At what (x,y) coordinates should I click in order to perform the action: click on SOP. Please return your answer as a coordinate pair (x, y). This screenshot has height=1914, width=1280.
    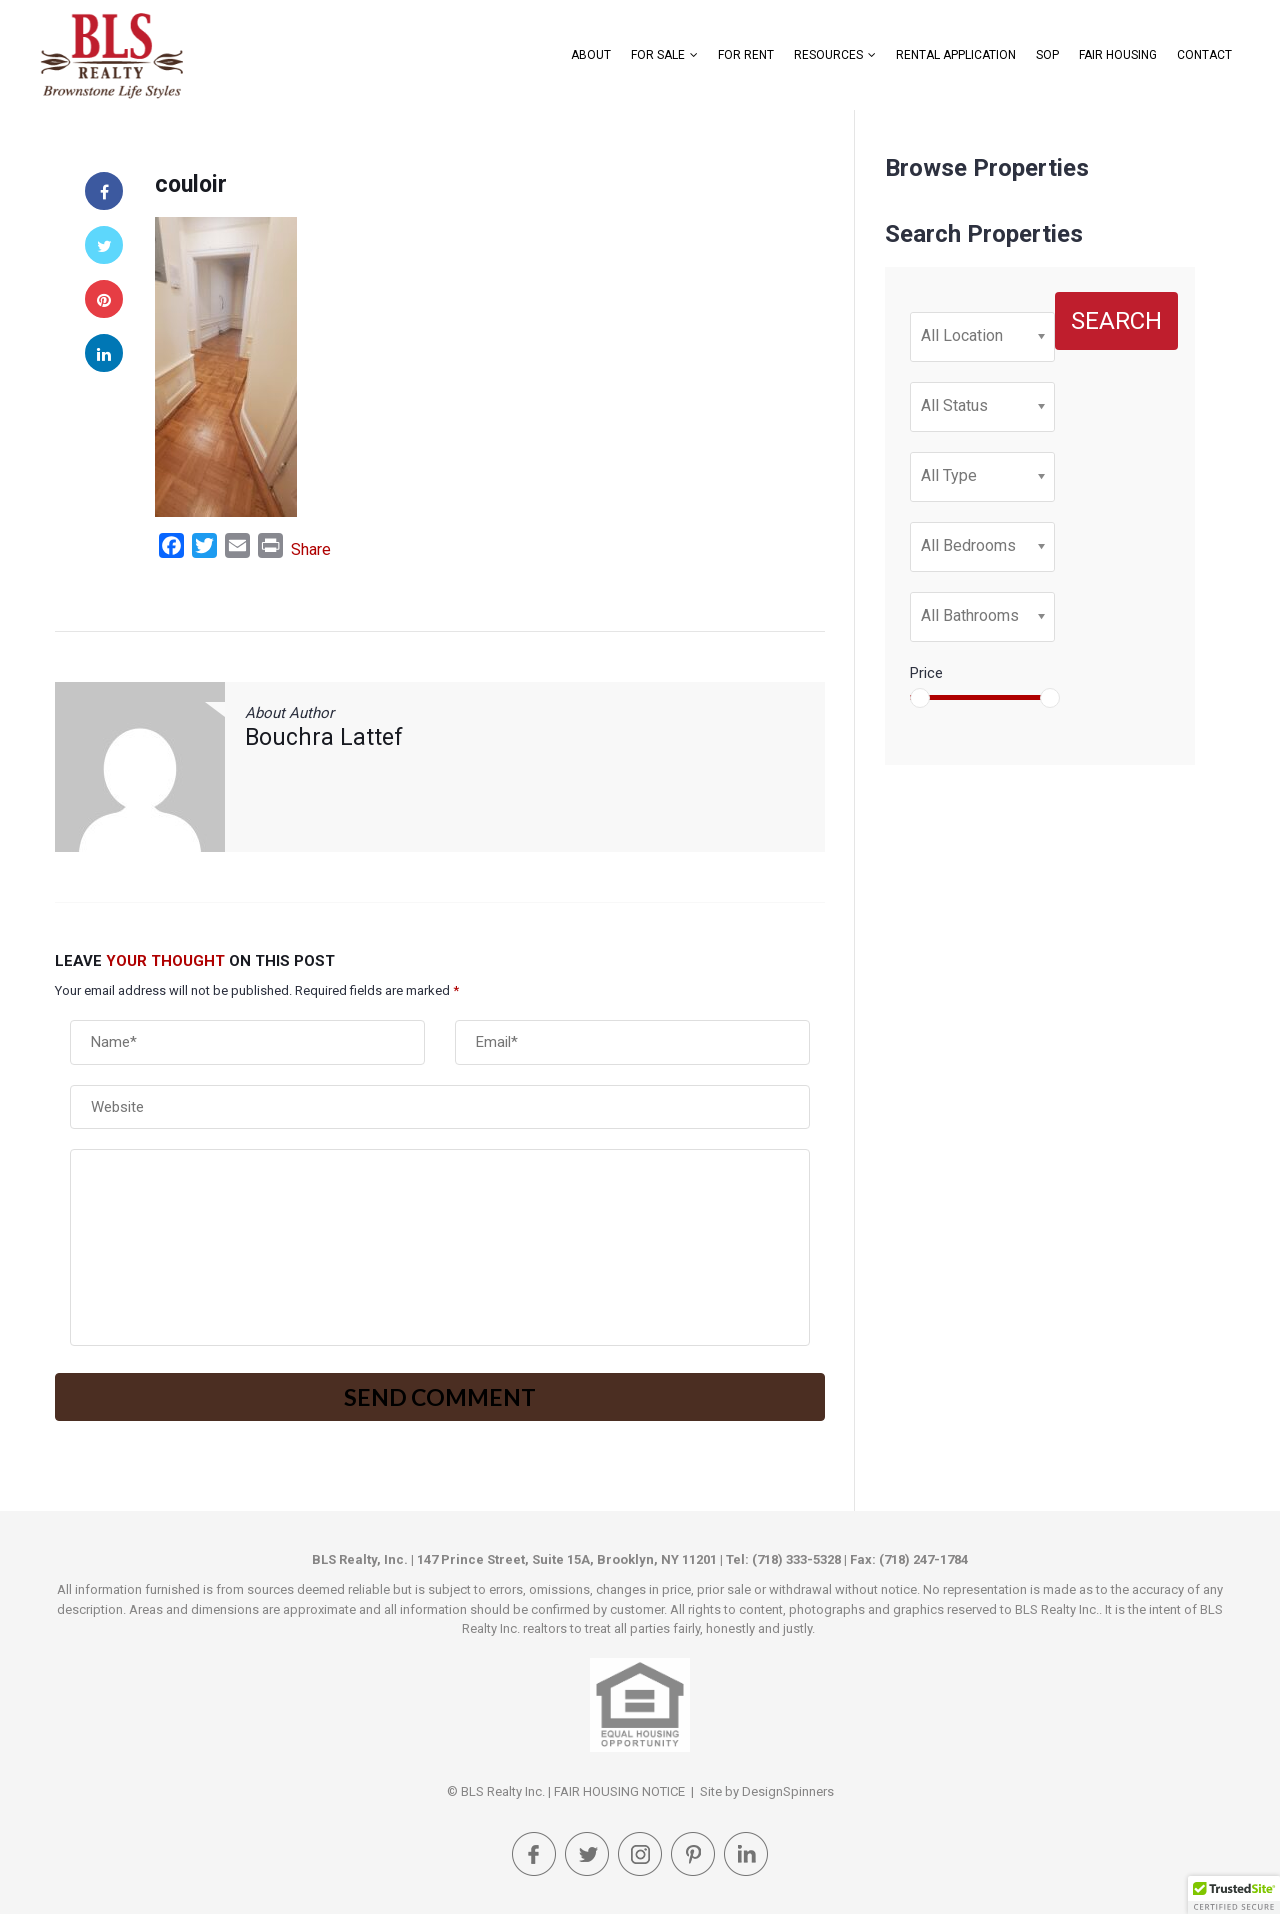
    Looking at the image, I should click on (1047, 55).